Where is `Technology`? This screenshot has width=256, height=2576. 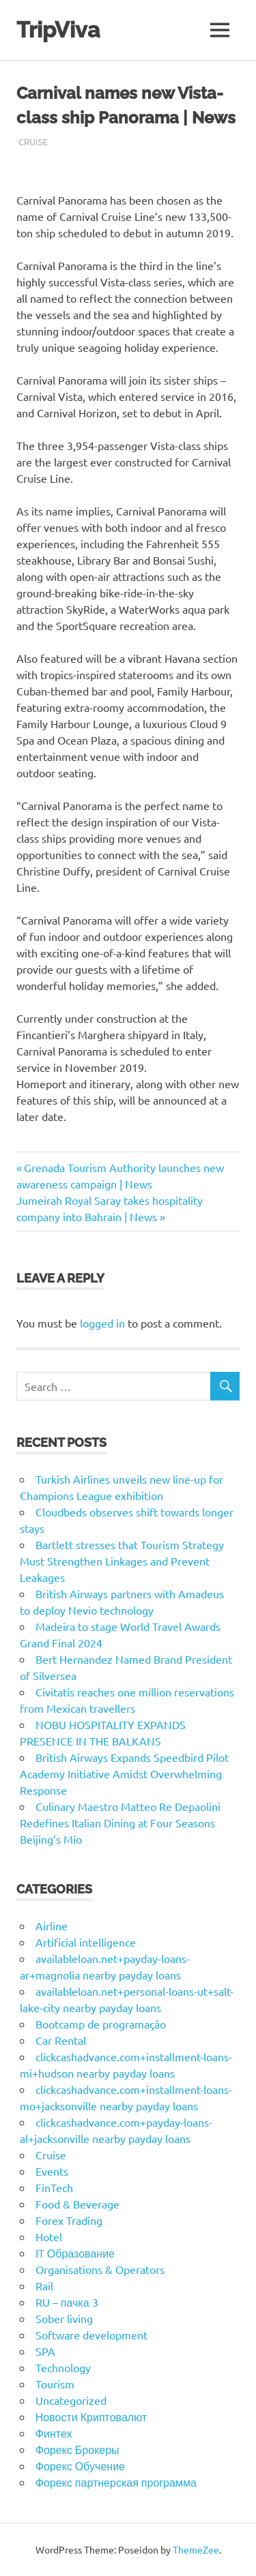 Technology is located at coordinates (63, 2367).